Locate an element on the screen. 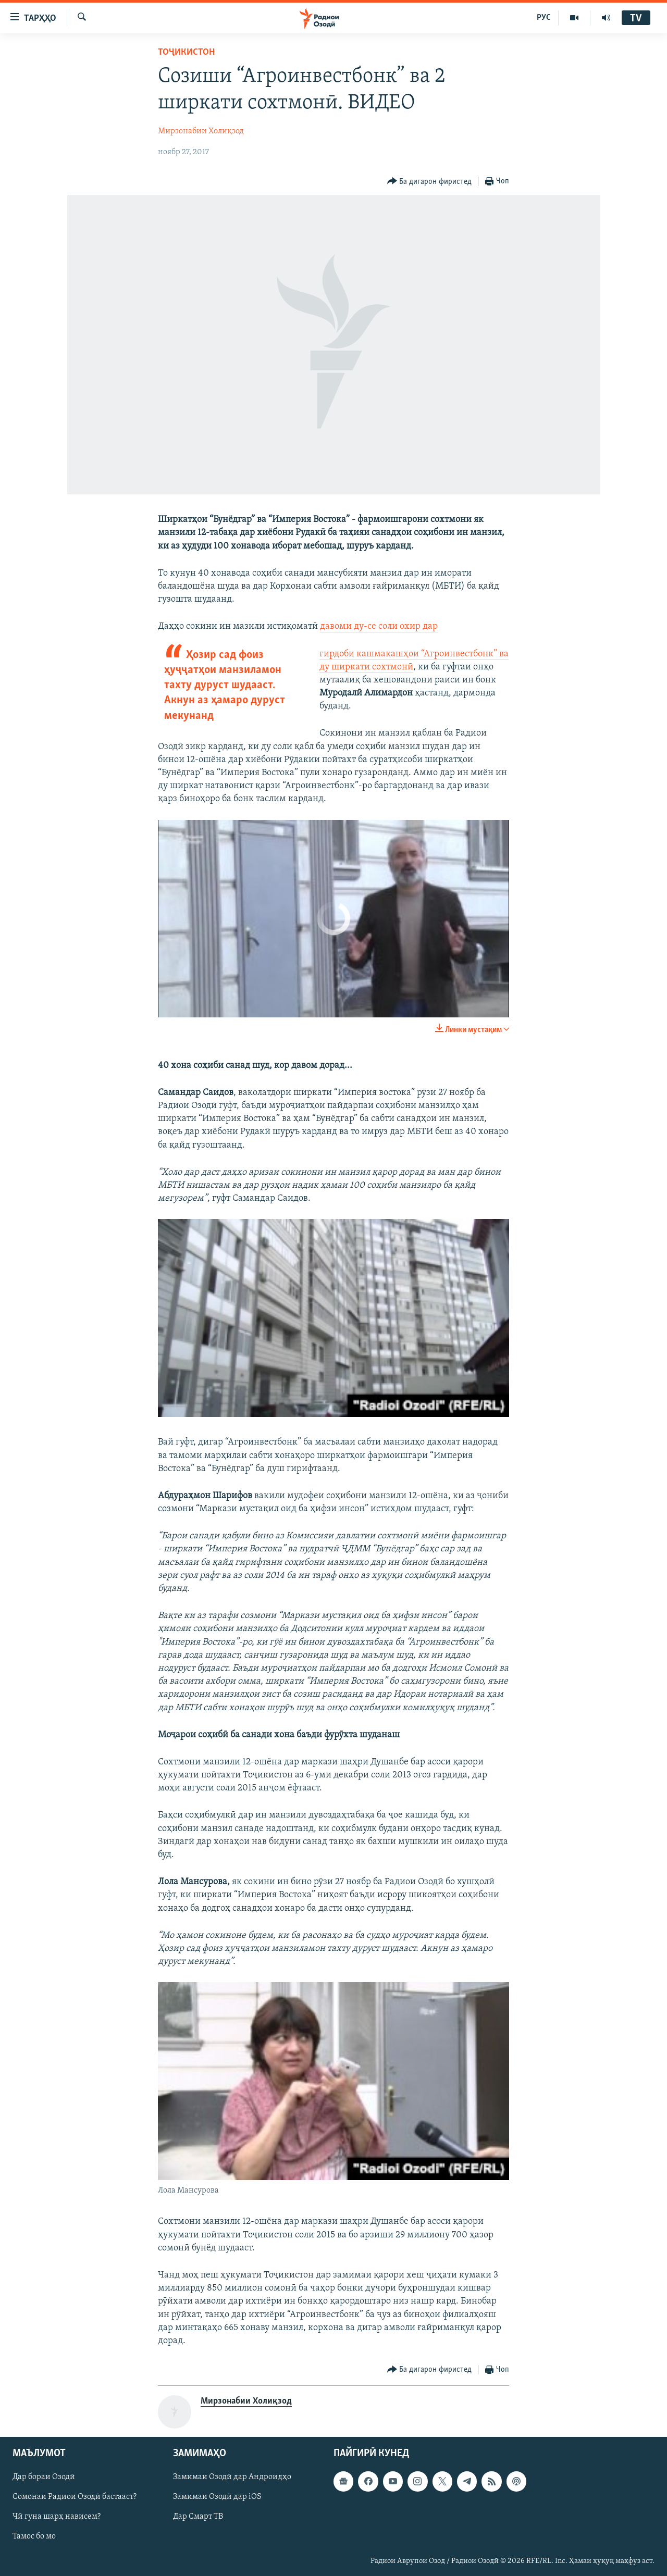  Замимаи Озодӣ дар Андроидҳо is located at coordinates (232, 2477).